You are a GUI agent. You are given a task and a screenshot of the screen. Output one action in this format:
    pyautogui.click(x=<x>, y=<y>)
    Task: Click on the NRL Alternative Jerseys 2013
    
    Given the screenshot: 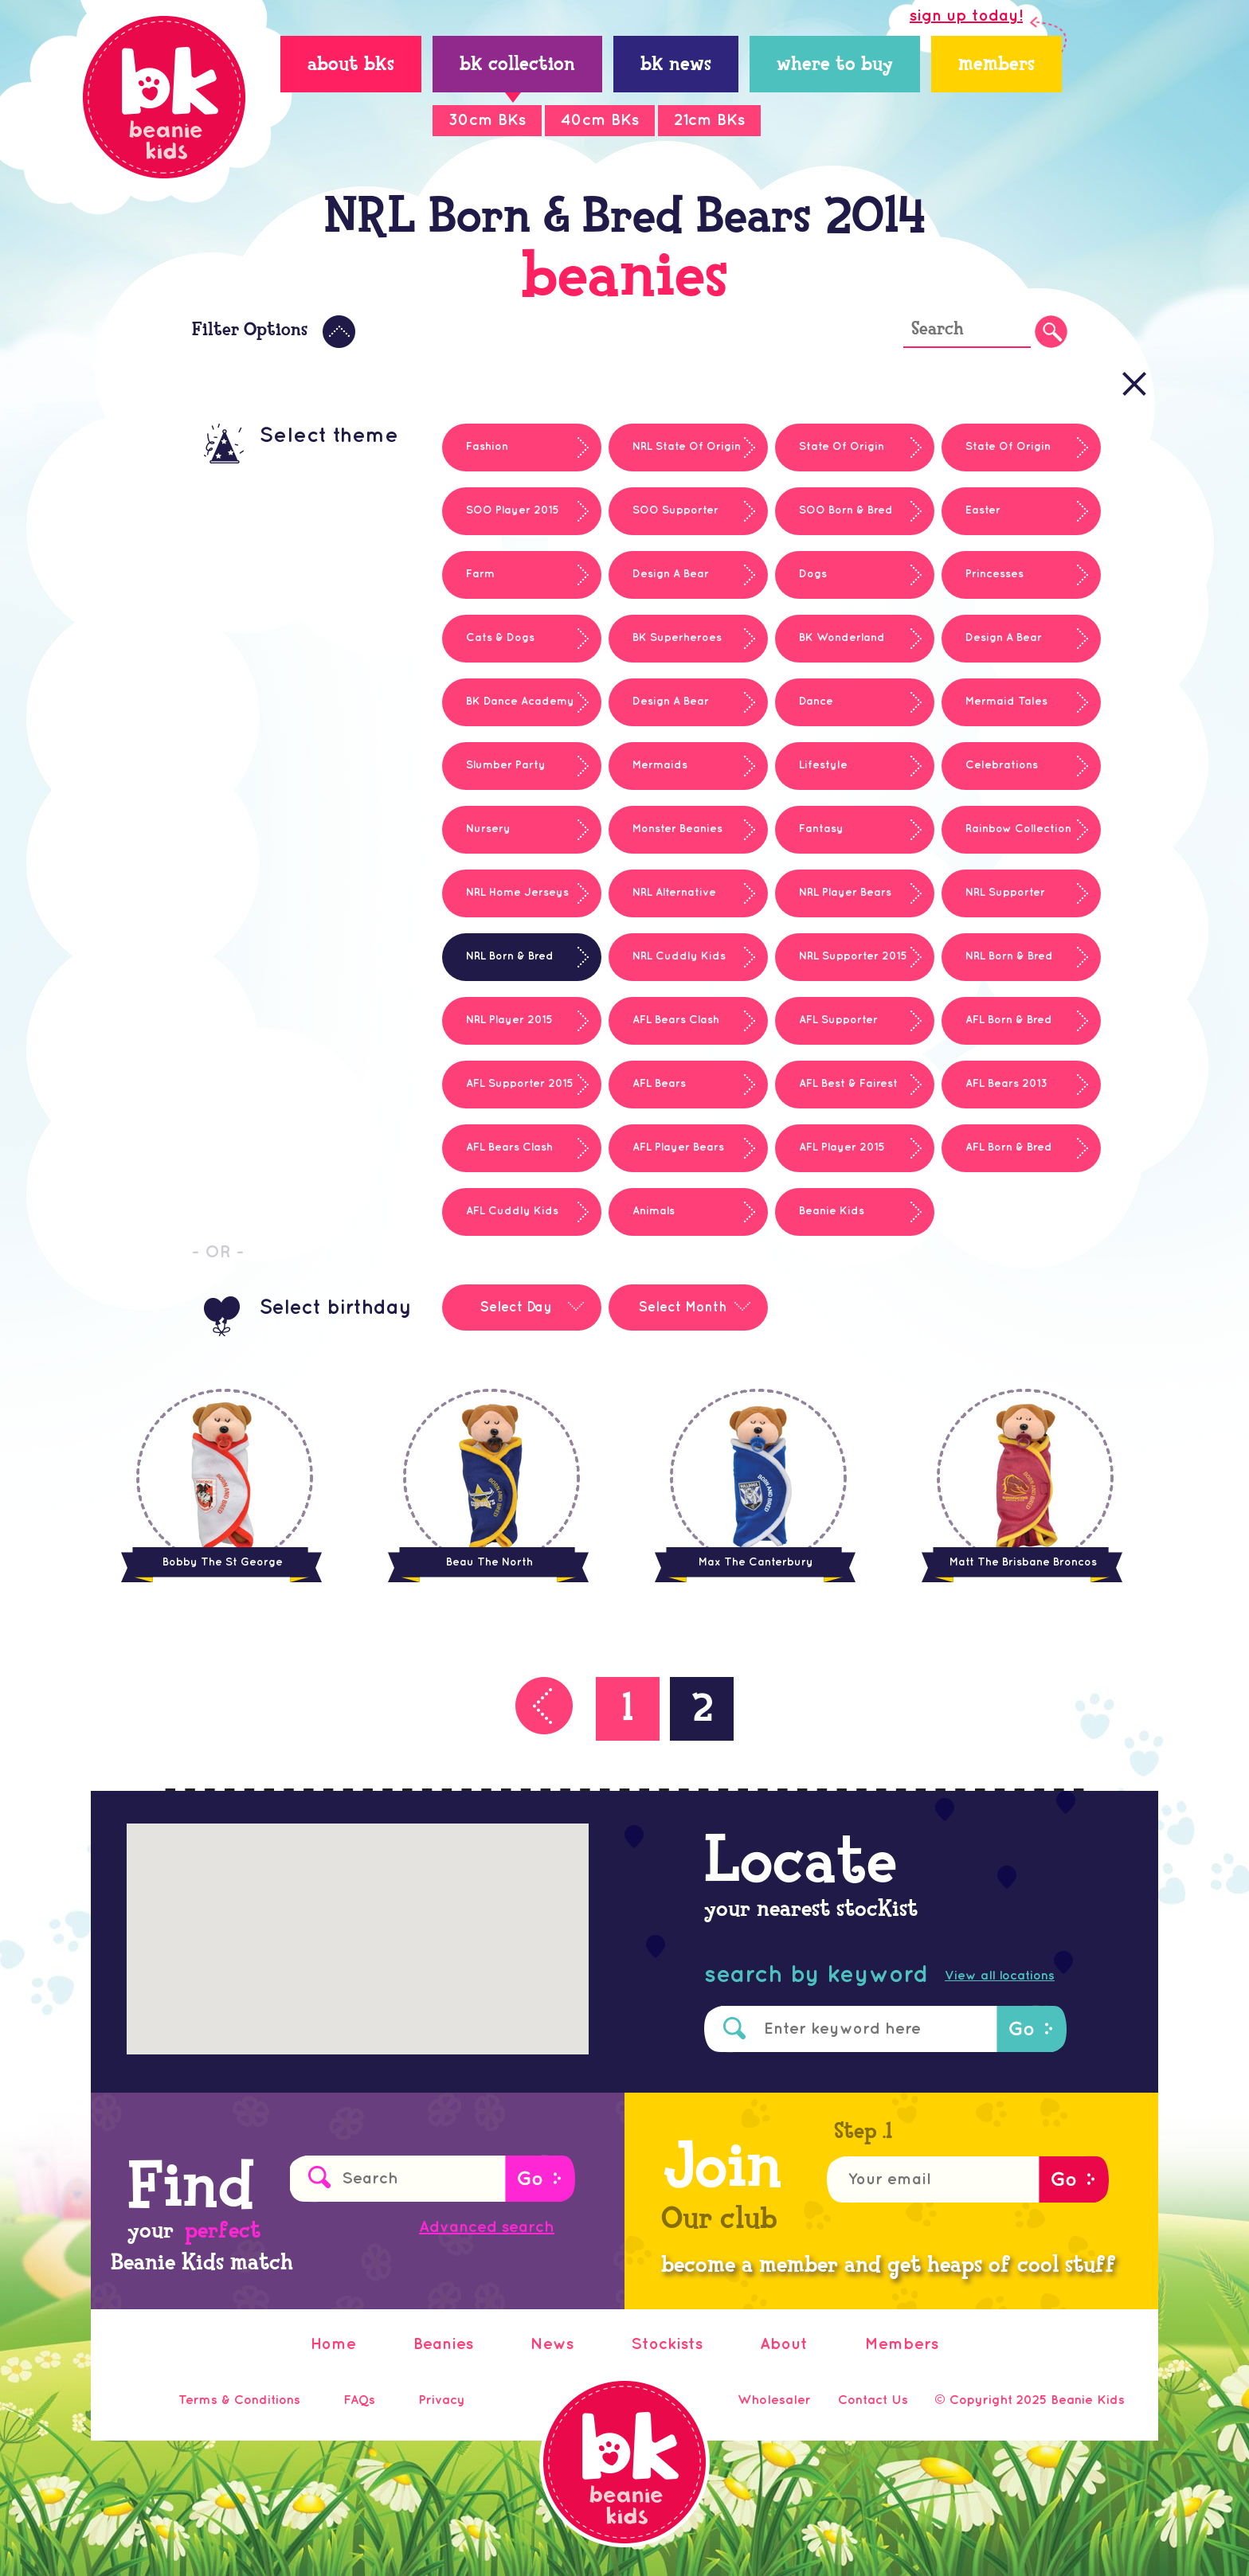 What is the action you would take?
    pyautogui.click(x=662, y=902)
    